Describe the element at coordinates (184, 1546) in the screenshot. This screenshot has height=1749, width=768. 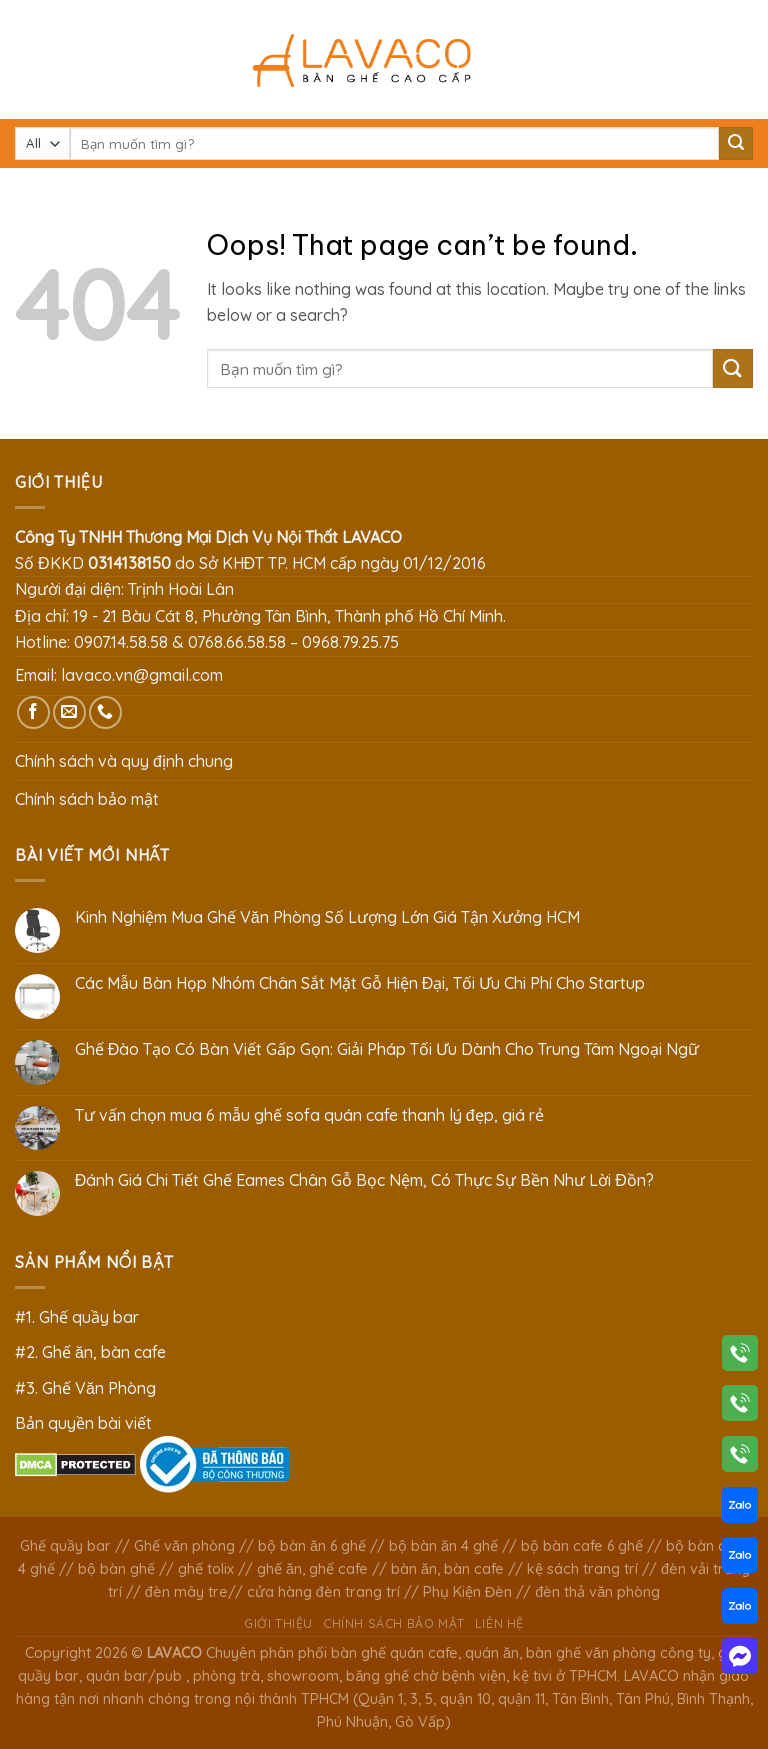
I see `Ghế văn phòng` at that location.